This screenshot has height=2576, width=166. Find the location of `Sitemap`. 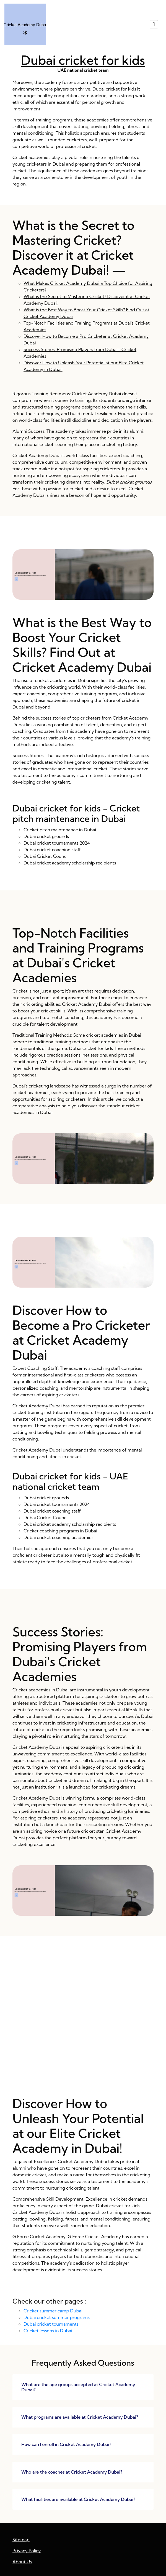

Sitemap is located at coordinates (21, 2539).